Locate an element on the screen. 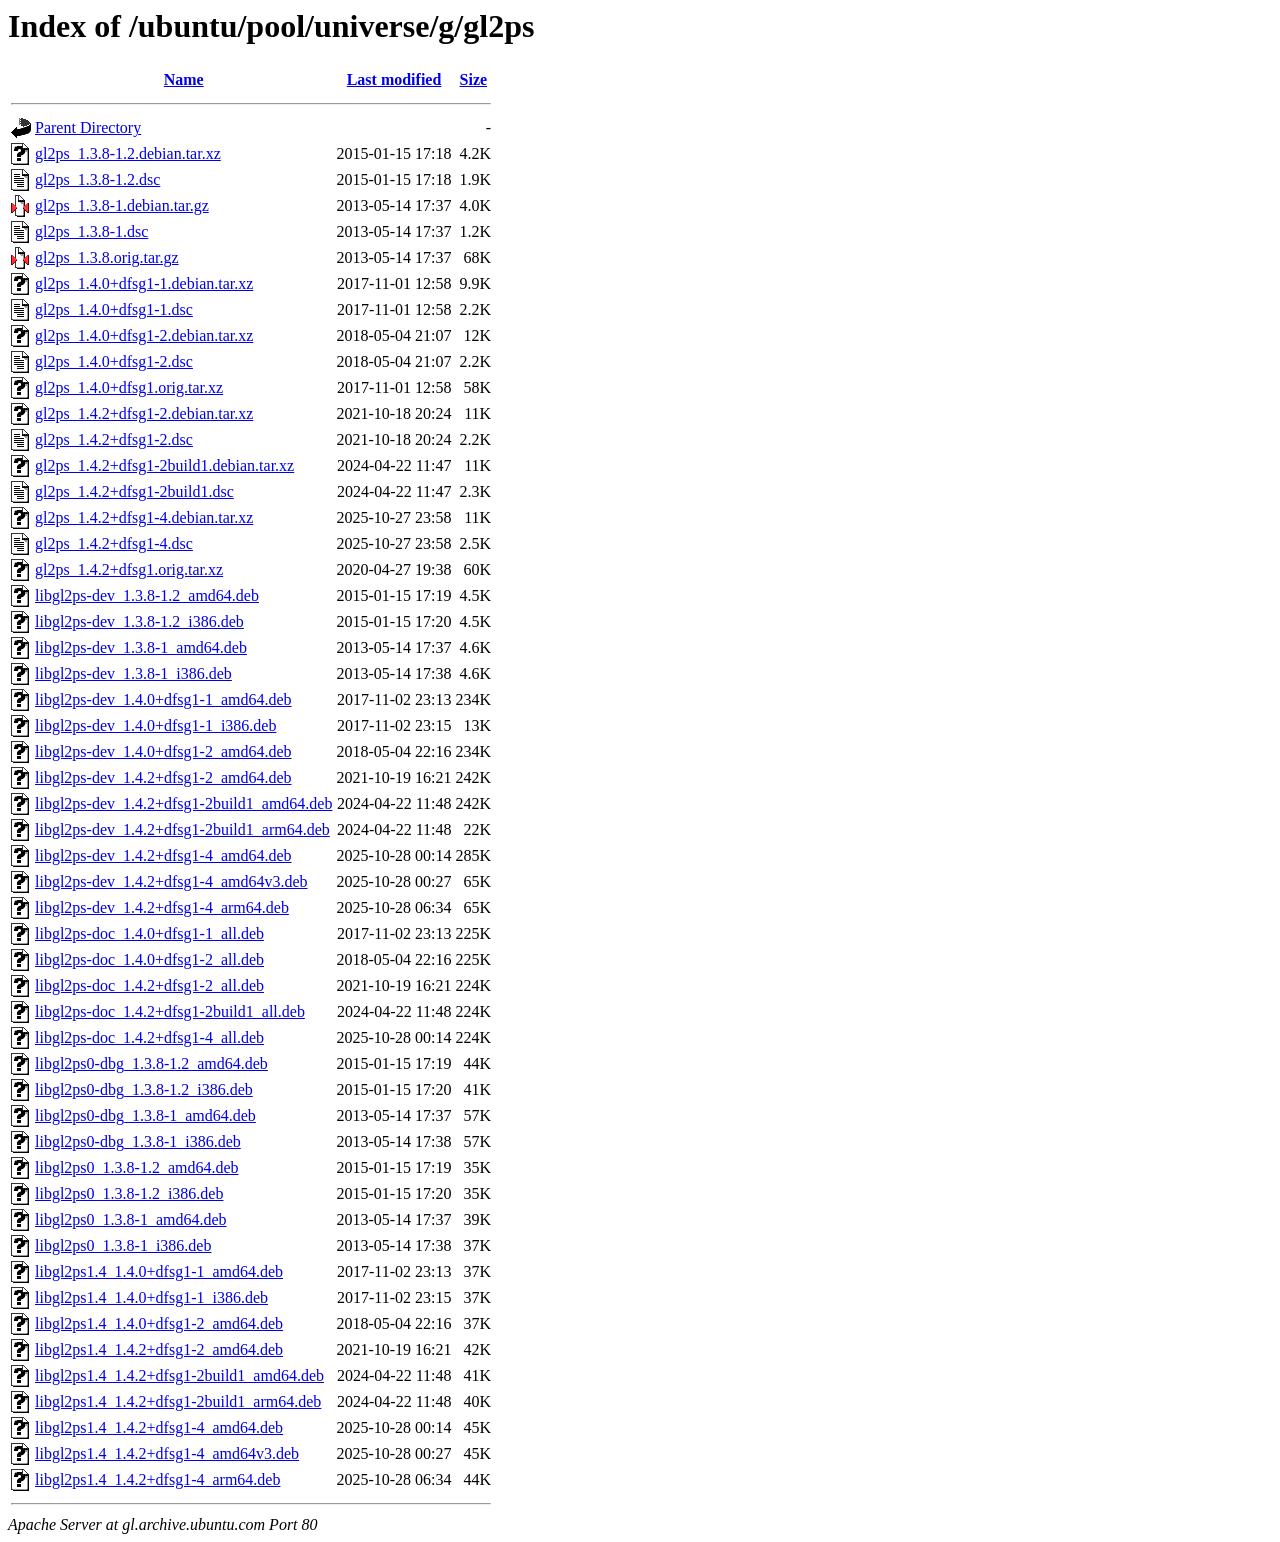  gl2ps_1.4.2+dfsg1.orig.tar.xz is located at coordinates (129, 569).